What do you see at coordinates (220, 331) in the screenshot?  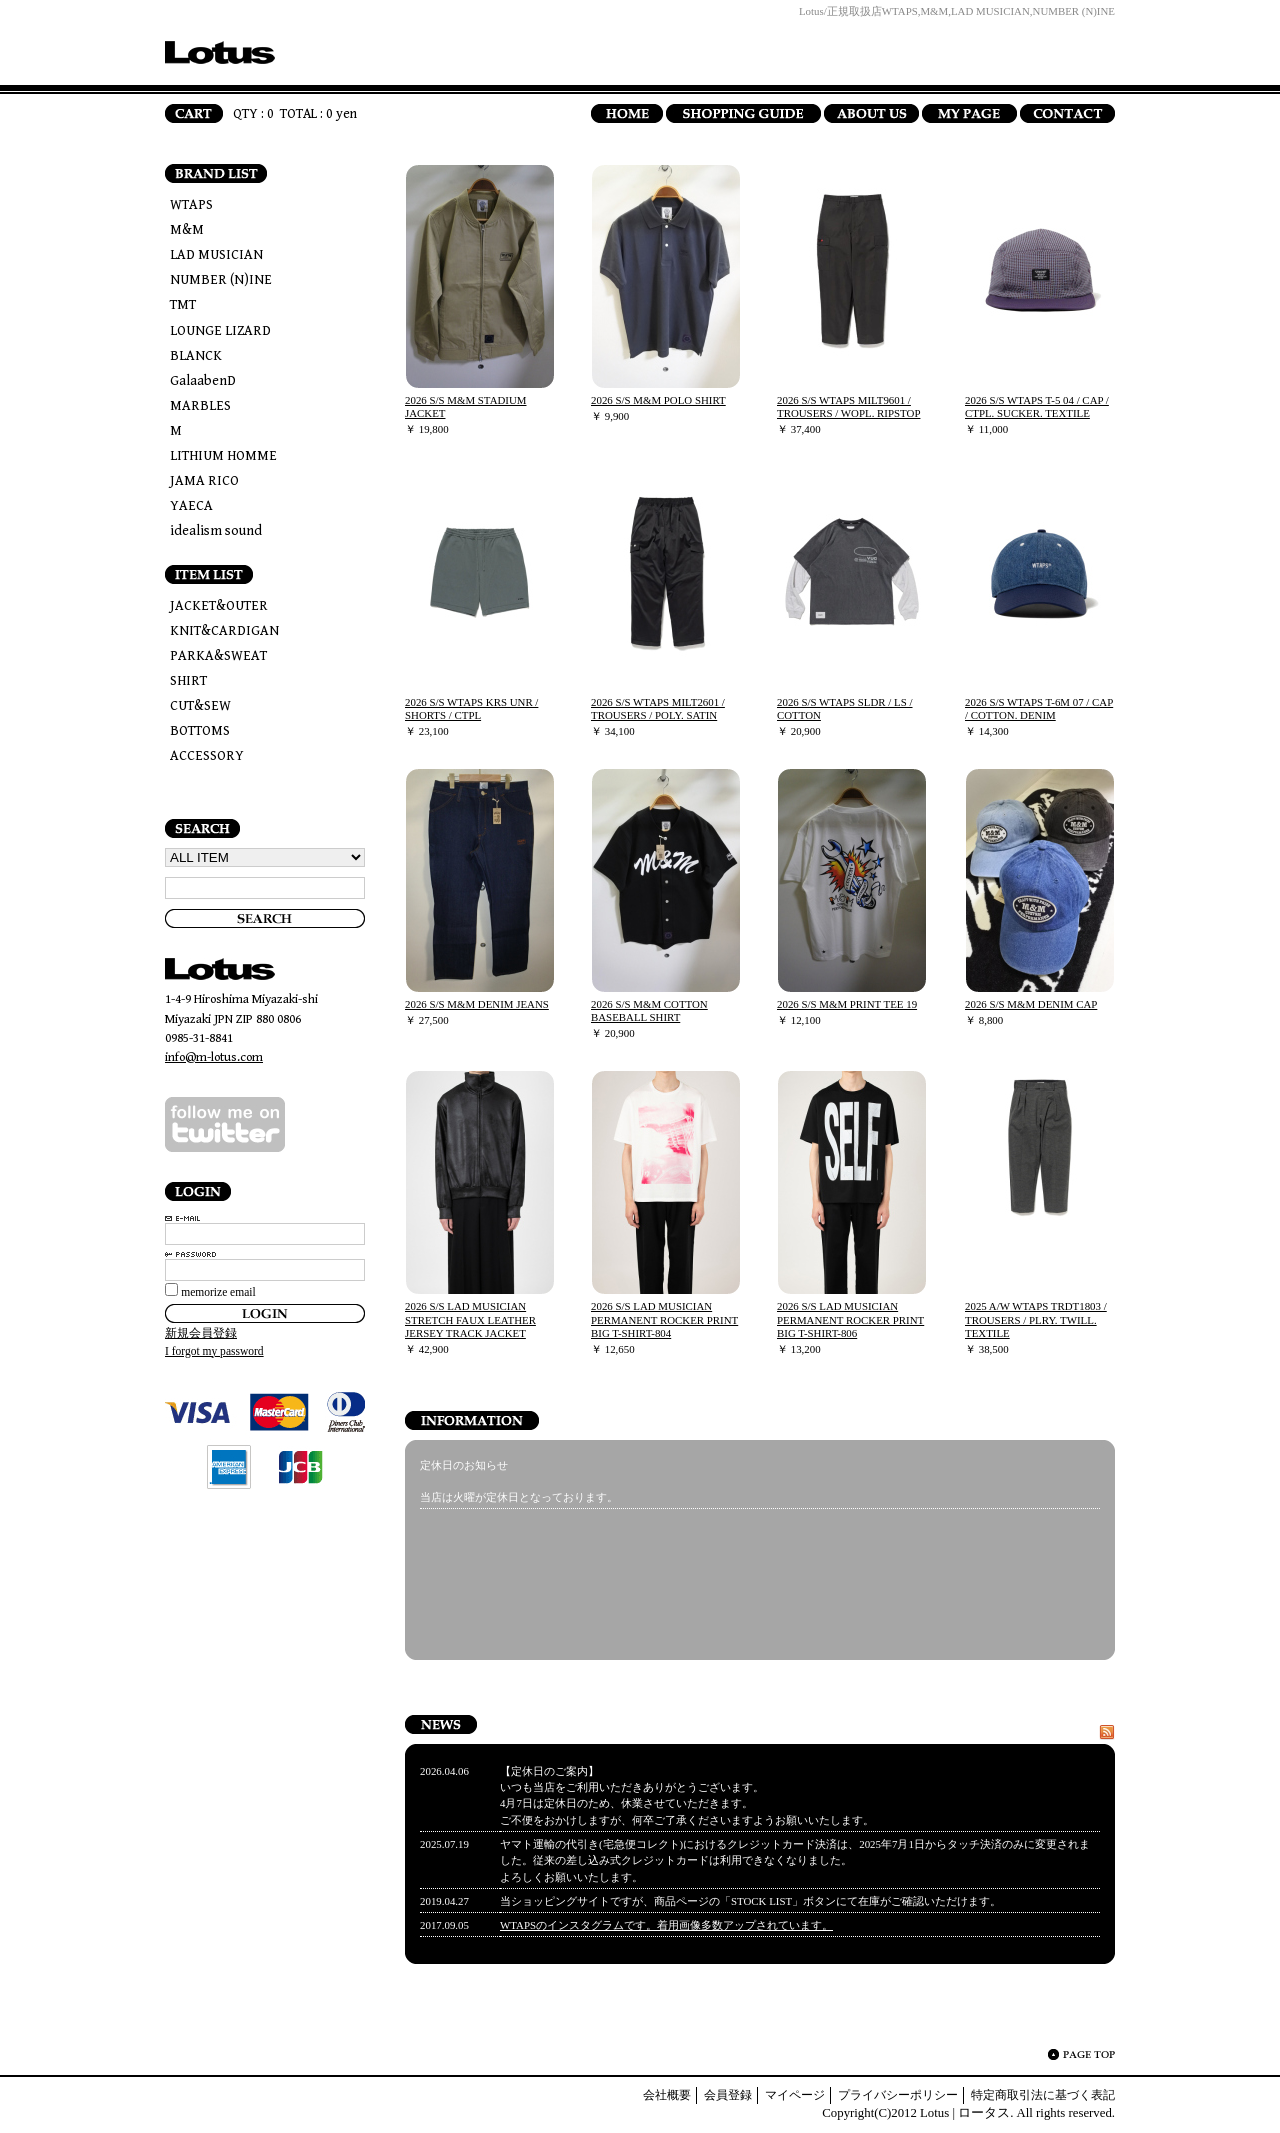 I see `LOUNGE LIZARD` at bounding box center [220, 331].